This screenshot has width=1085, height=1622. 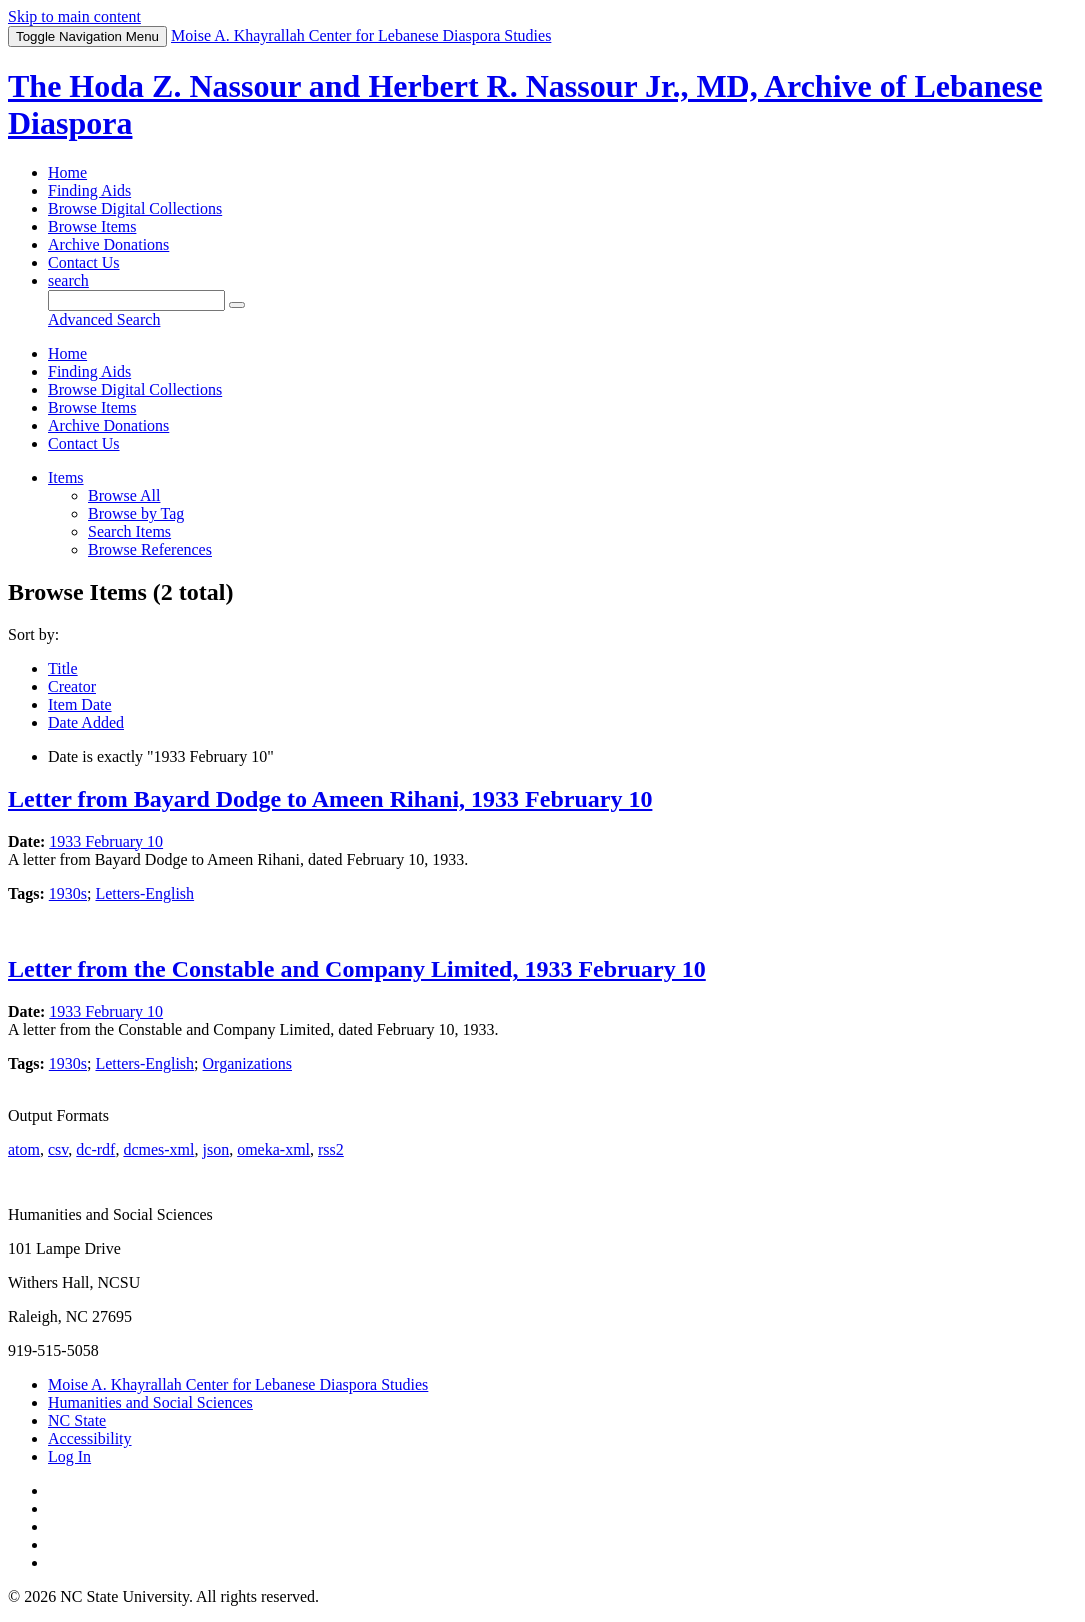 I want to click on Contact Us, so click(x=84, y=262).